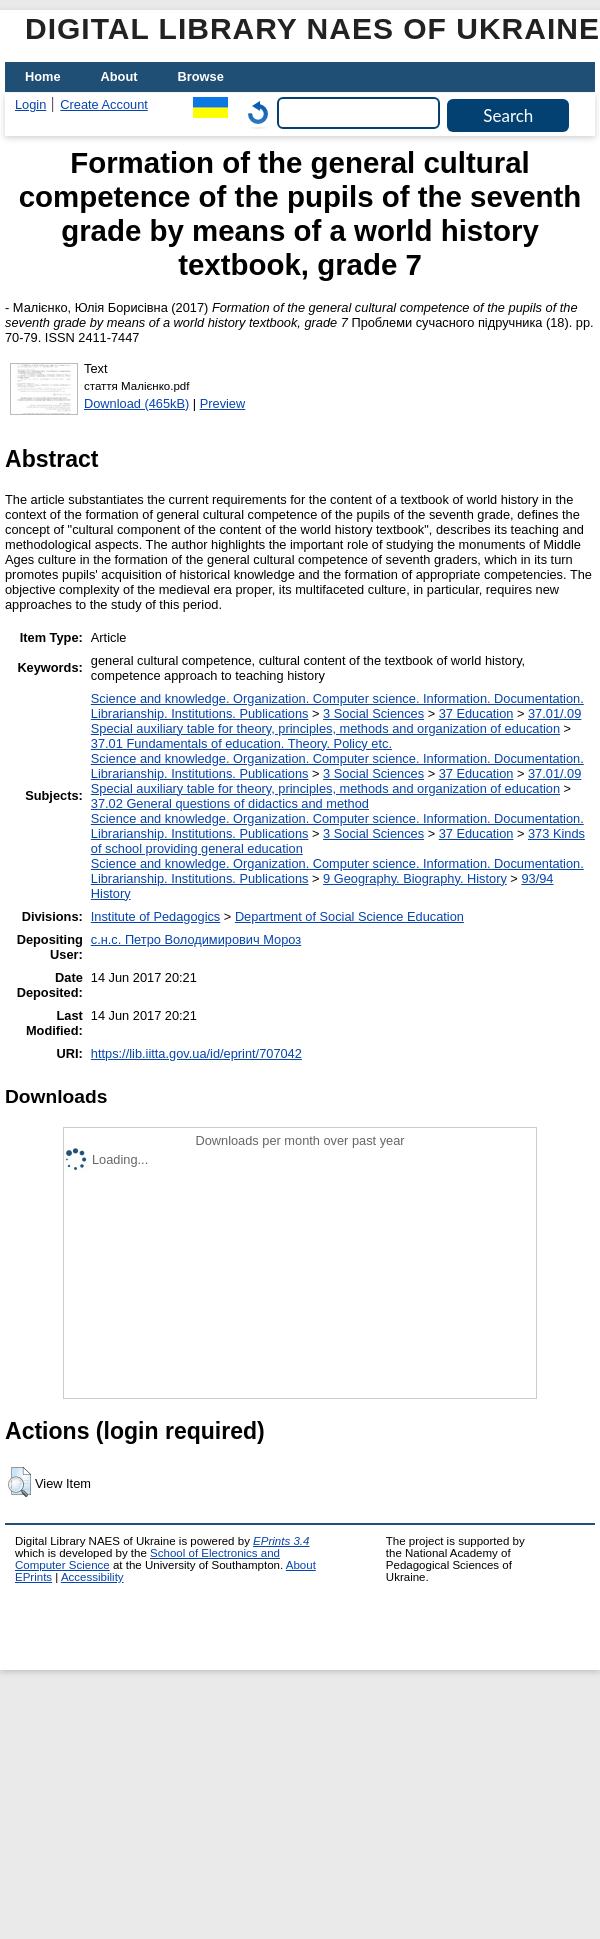 The width and height of the screenshot is (600, 1939). What do you see at coordinates (241, 743) in the screenshot?
I see `37.01 Fundamentals of education. Theory. Policy etc.` at bounding box center [241, 743].